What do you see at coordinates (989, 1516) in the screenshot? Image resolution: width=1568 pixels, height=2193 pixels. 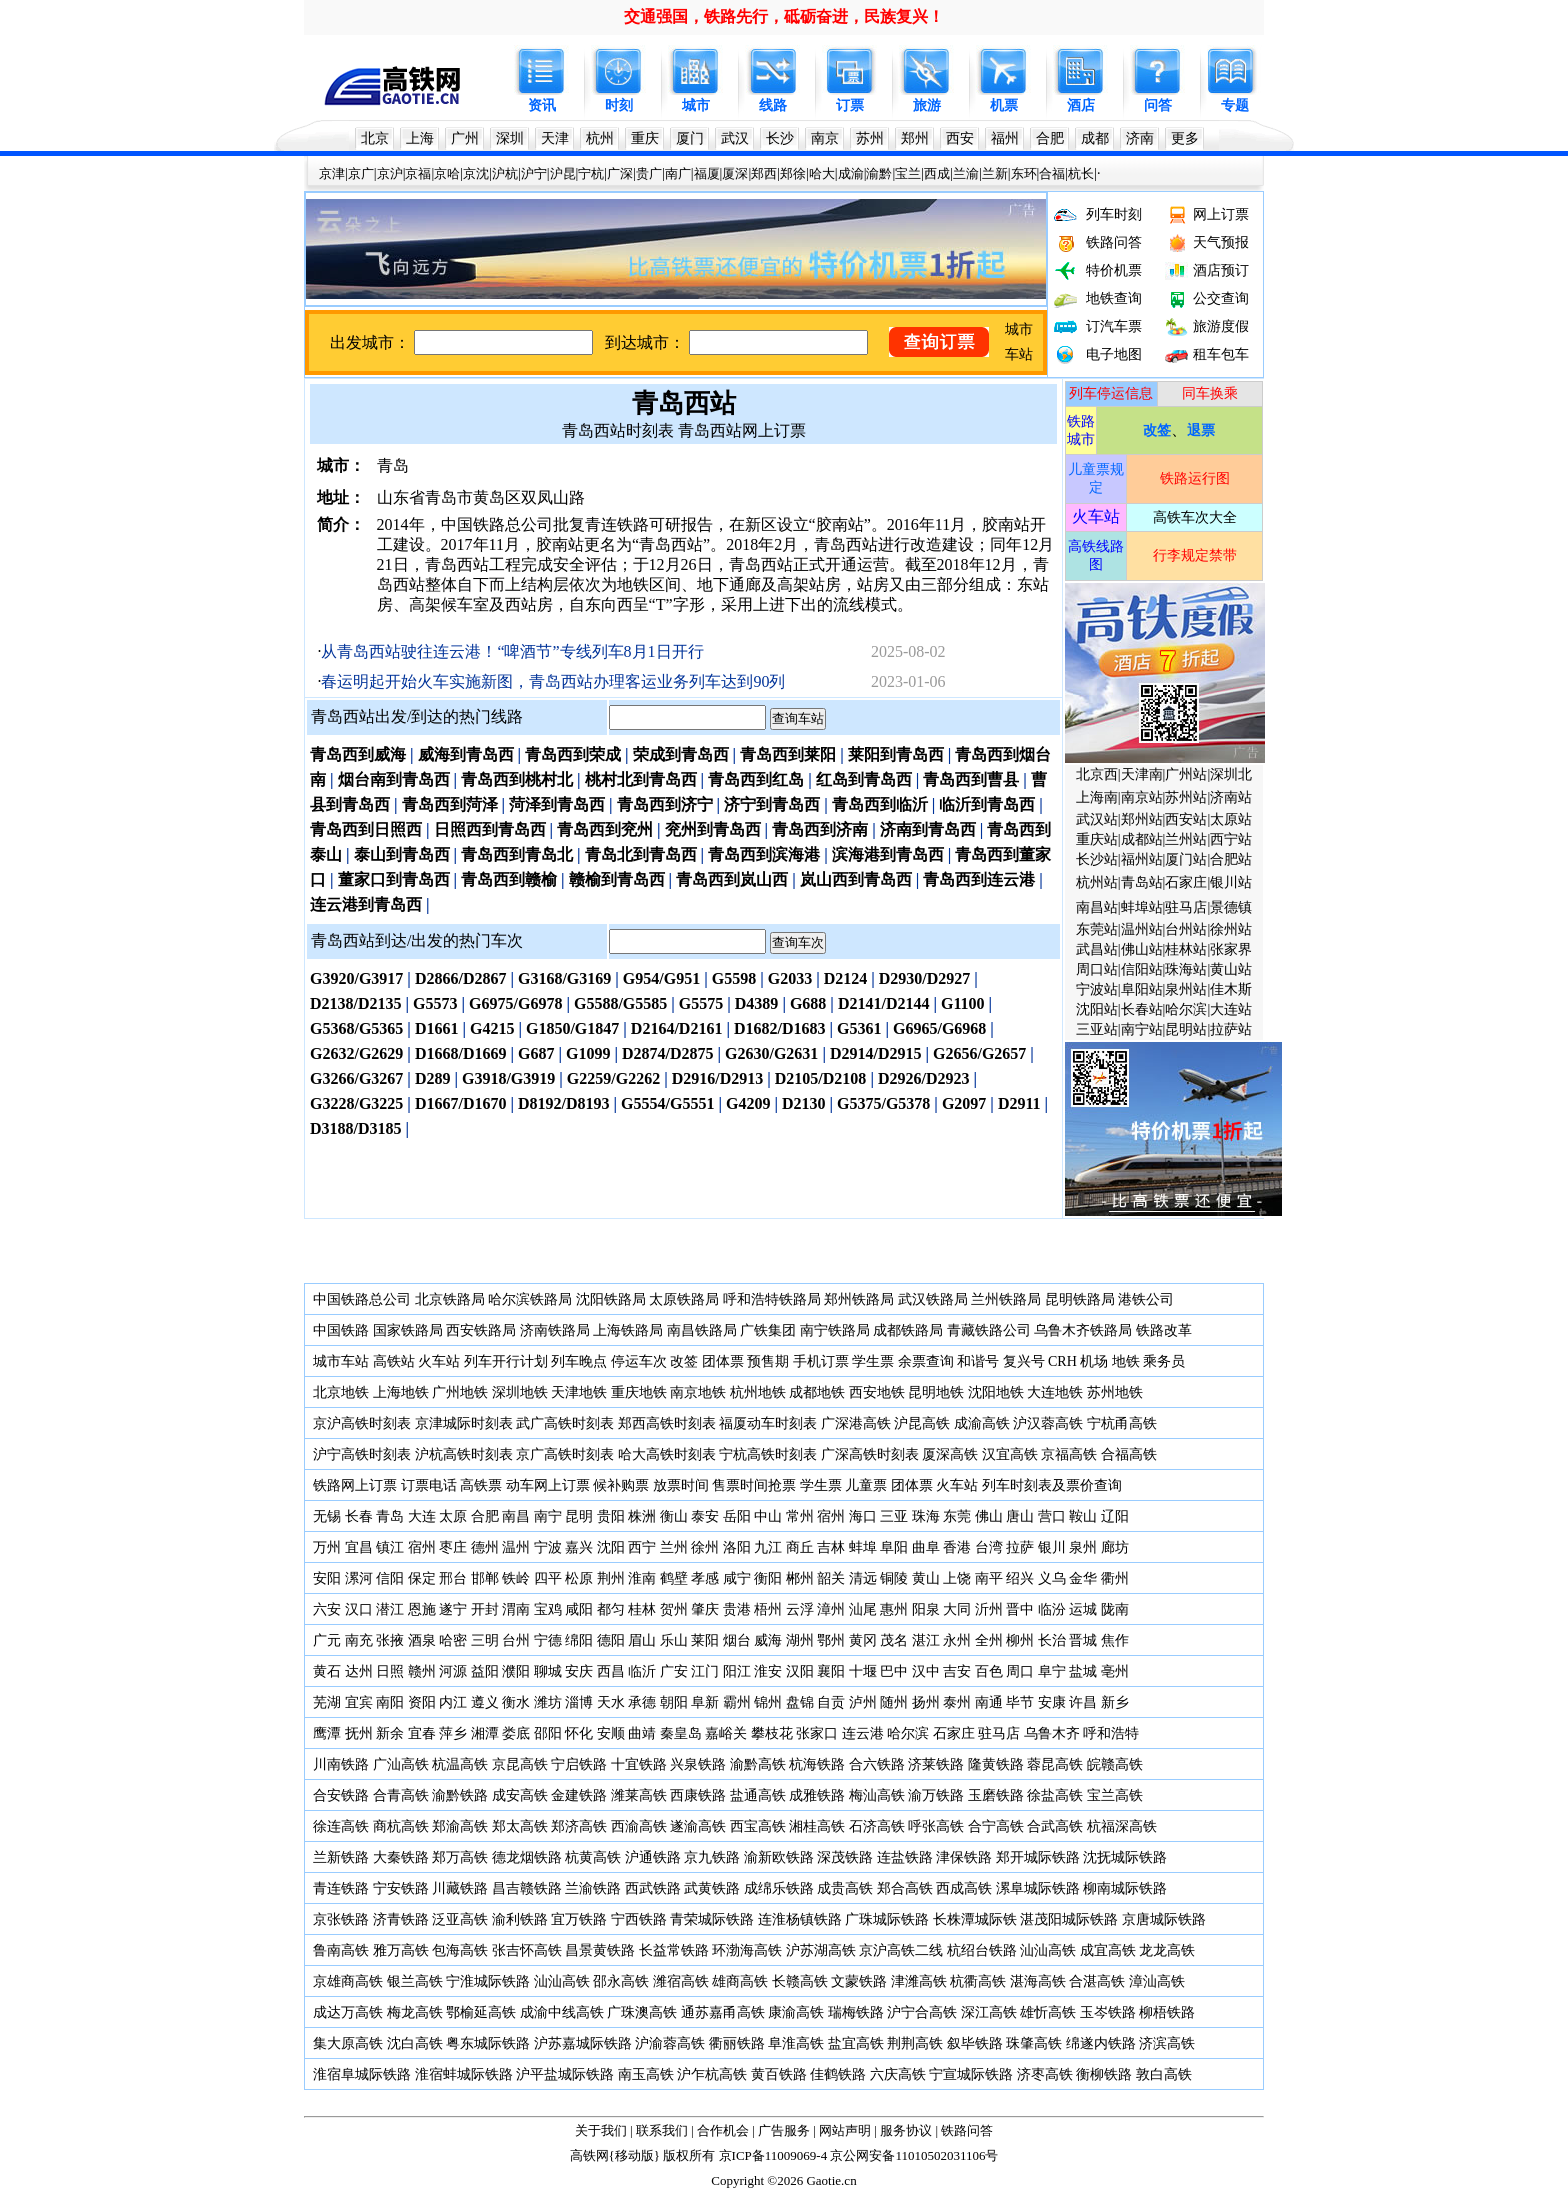 I see `佛山` at bounding box center [989, 1516].